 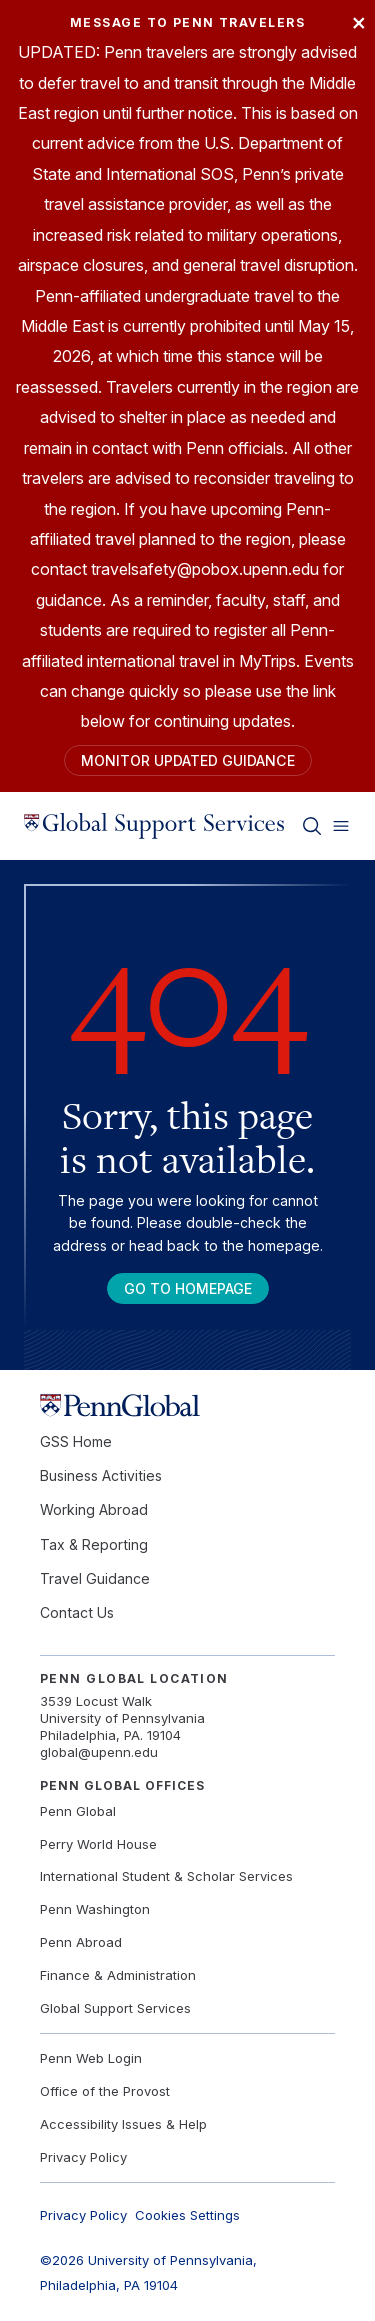 I want to click on Business Activities, so click(x=101, y=1475).